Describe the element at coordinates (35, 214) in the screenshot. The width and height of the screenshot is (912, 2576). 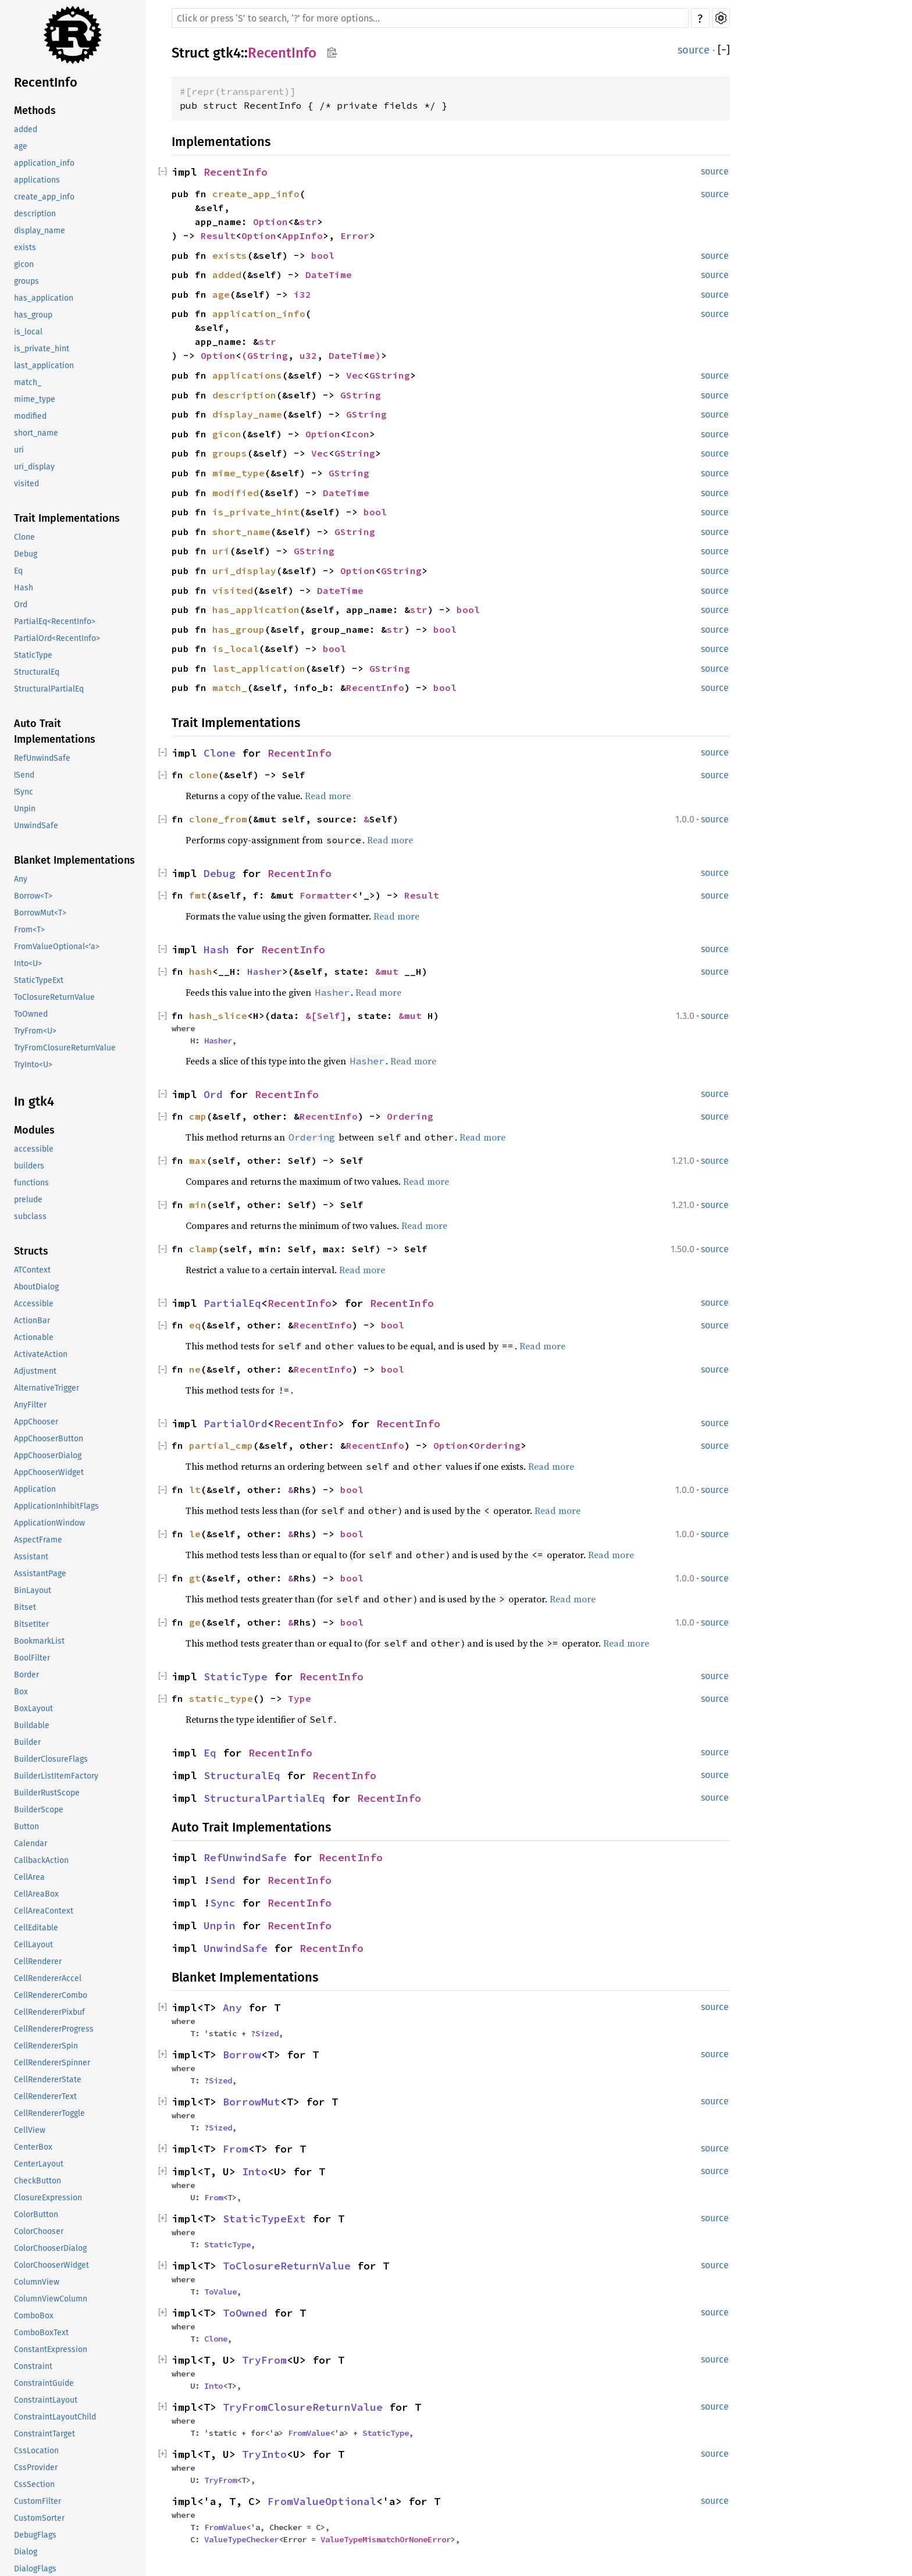
I see `description` at that location.